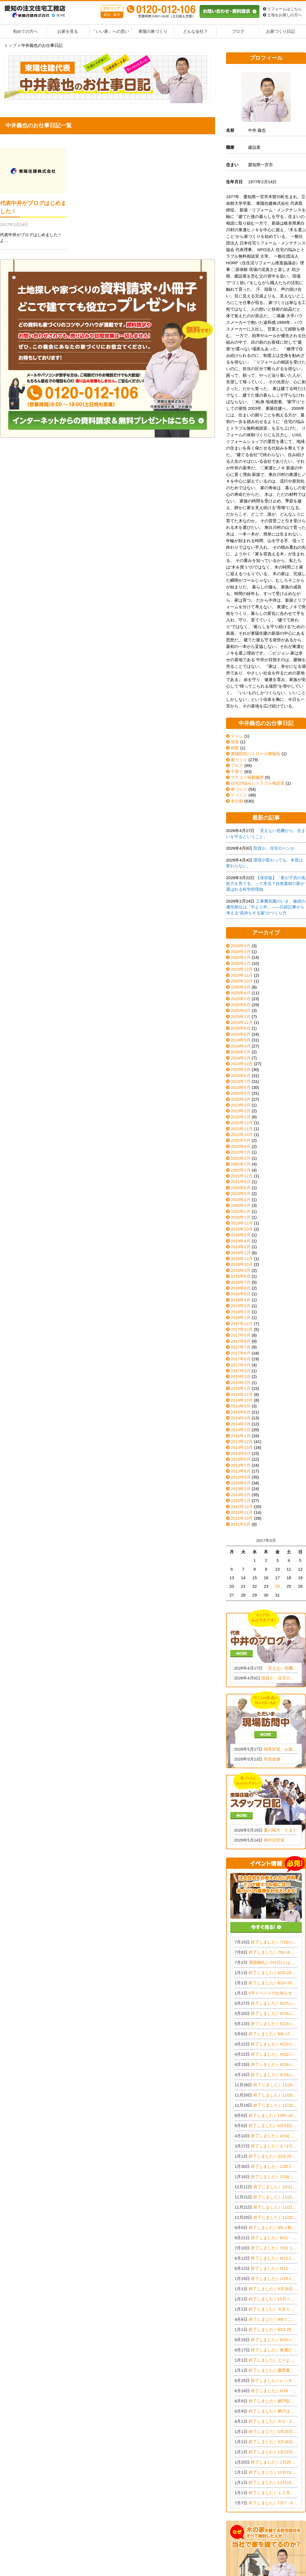 Image resolution: width=306 pixels, height=2576 pixels. What do you see at coordinates (274, 848) in the screenshot?
I see `投資か、住宅ローンか` at bounding box center [274, 848].